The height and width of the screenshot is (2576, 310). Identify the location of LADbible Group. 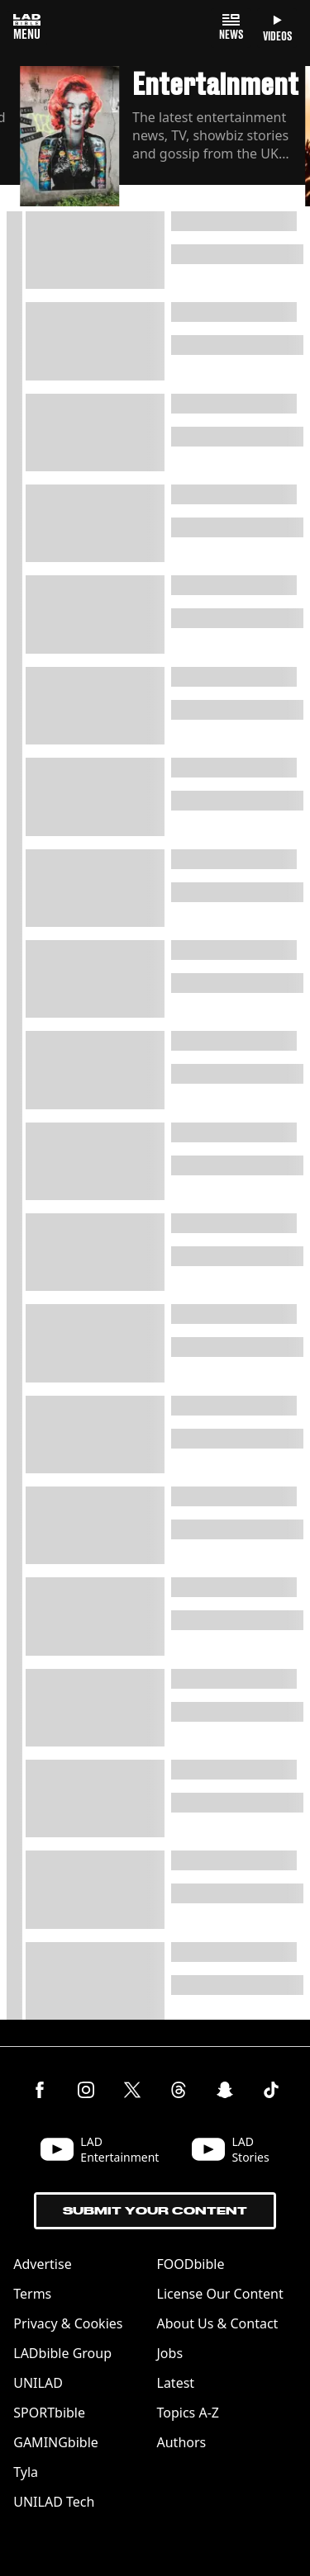
(62, 2353).